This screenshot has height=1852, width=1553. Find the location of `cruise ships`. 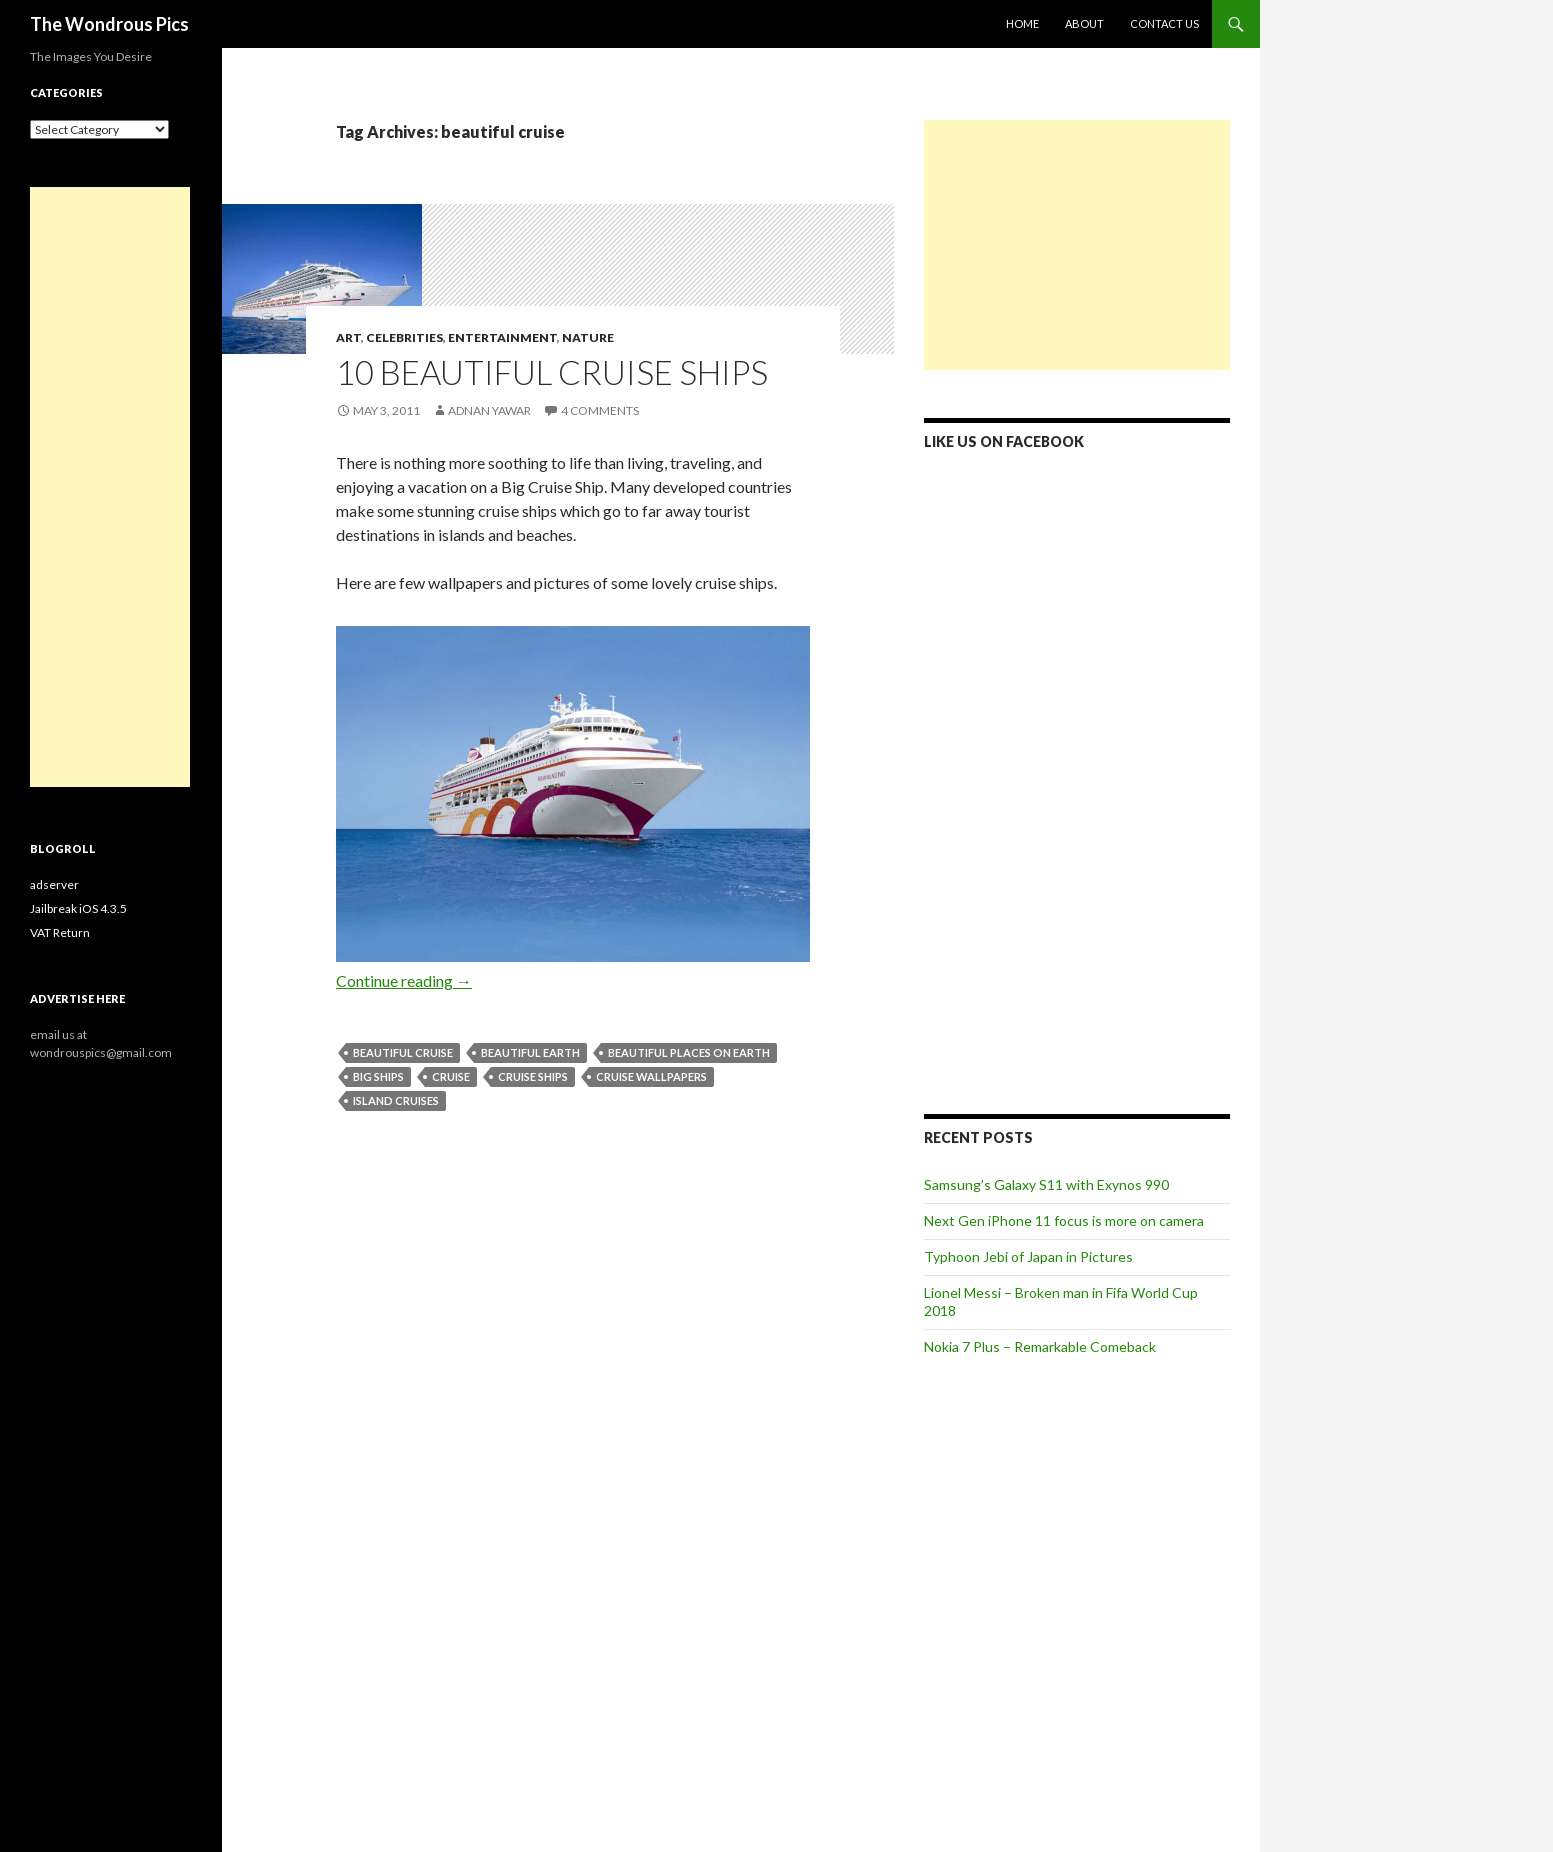

cruise ships is located at coordinates (533, 1076).